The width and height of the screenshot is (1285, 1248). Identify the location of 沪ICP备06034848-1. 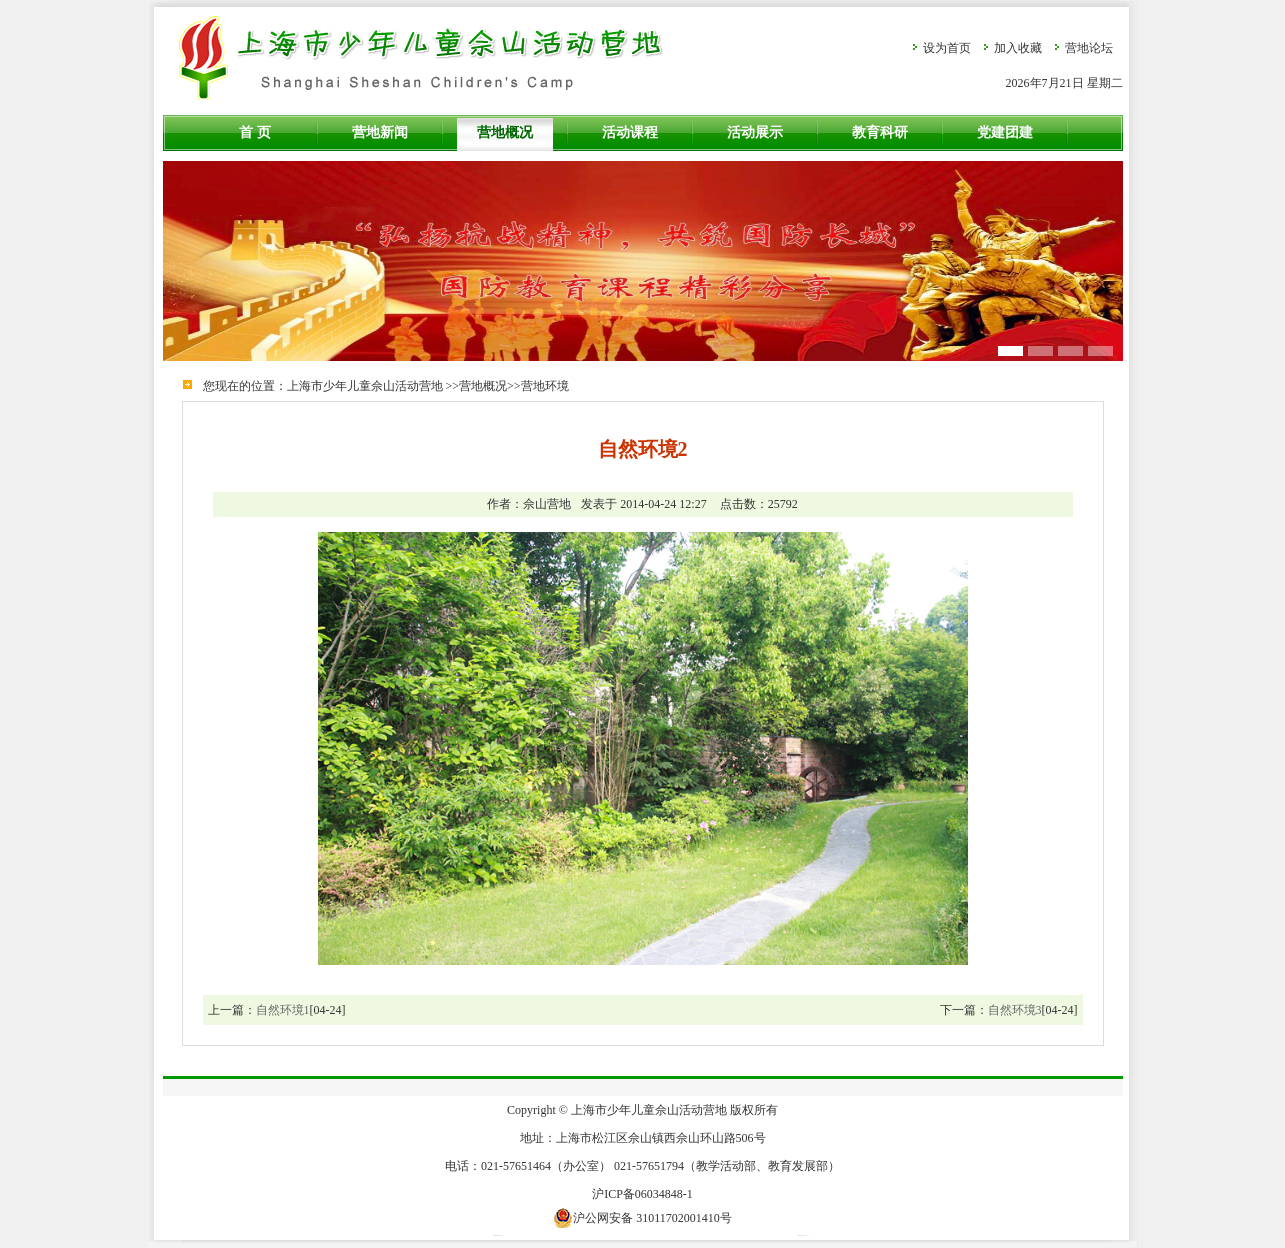
(642, 1194).